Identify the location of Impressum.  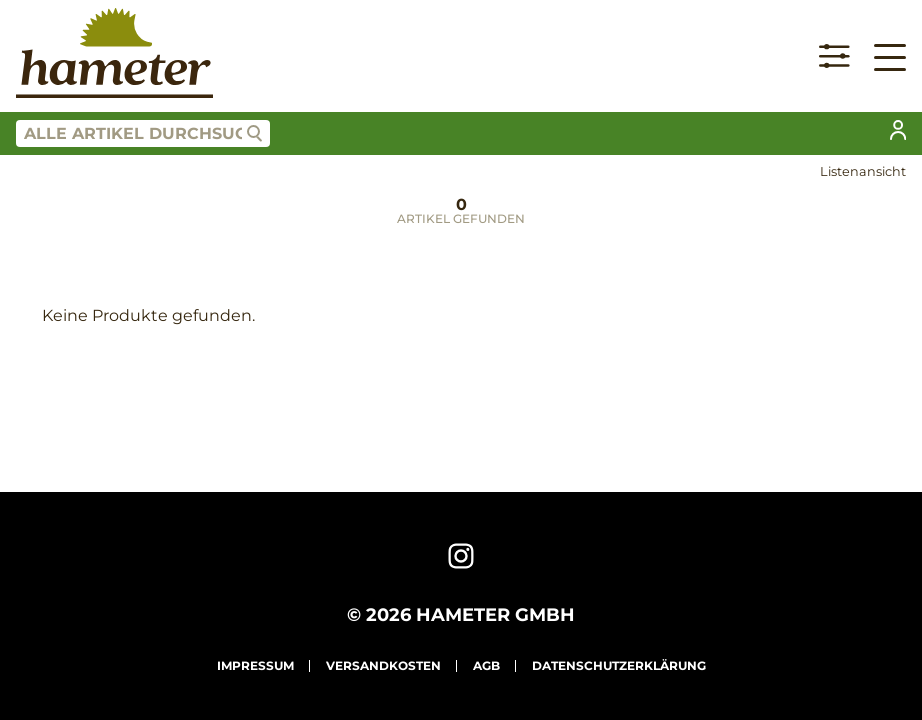
(255, 665).